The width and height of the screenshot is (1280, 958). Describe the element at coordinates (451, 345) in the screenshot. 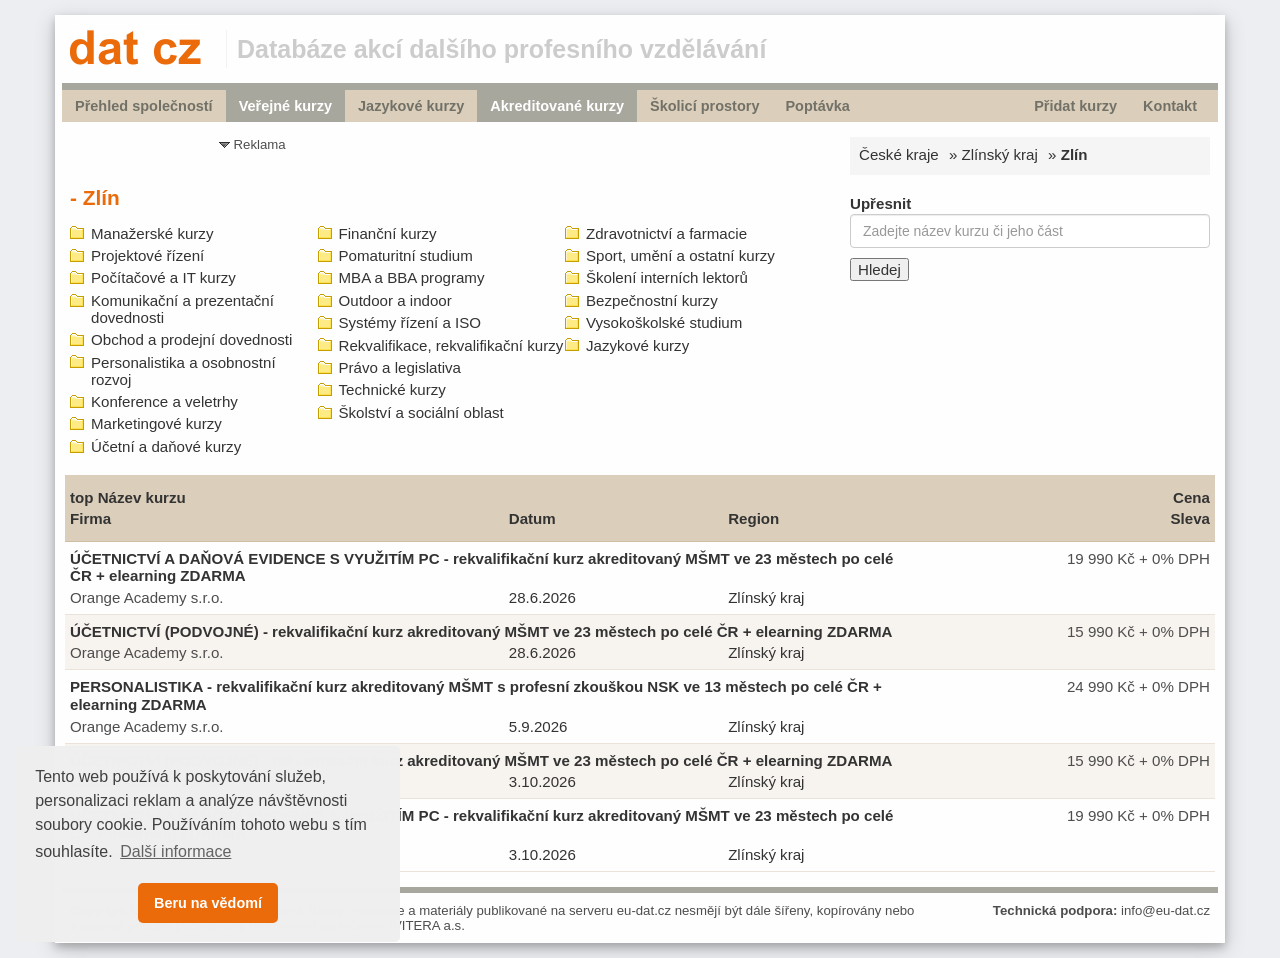

I see `Rekvalifikace, rekvalifikační kurzy` at that location.